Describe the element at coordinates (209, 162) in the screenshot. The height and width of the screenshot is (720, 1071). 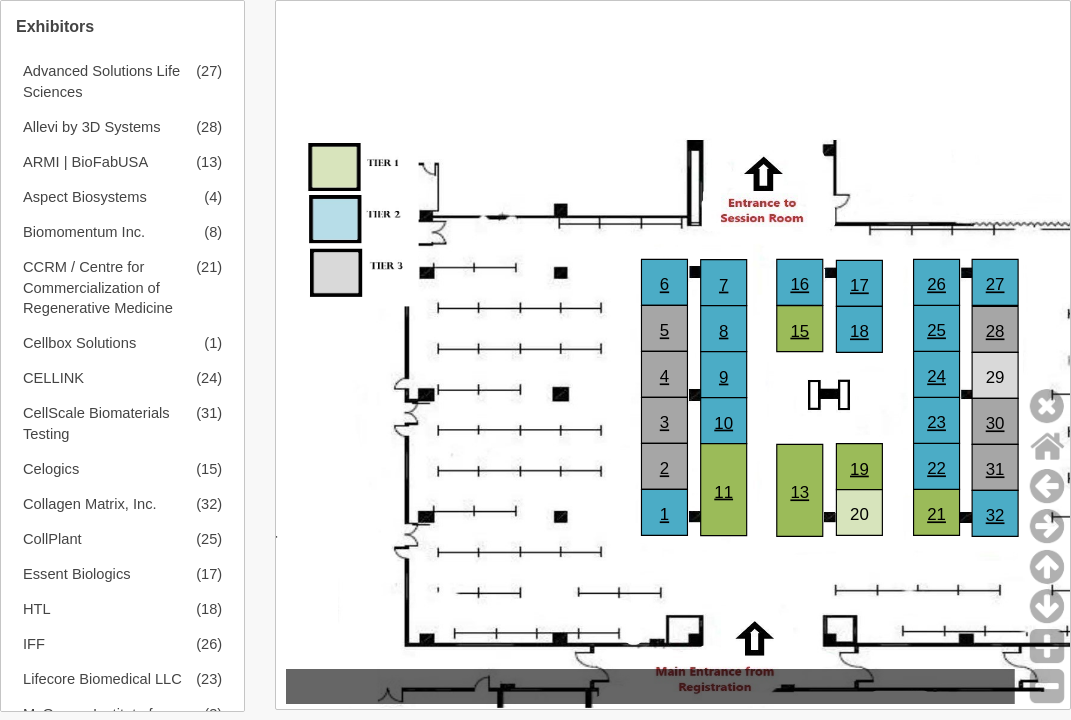
I see `(13)` at that location.